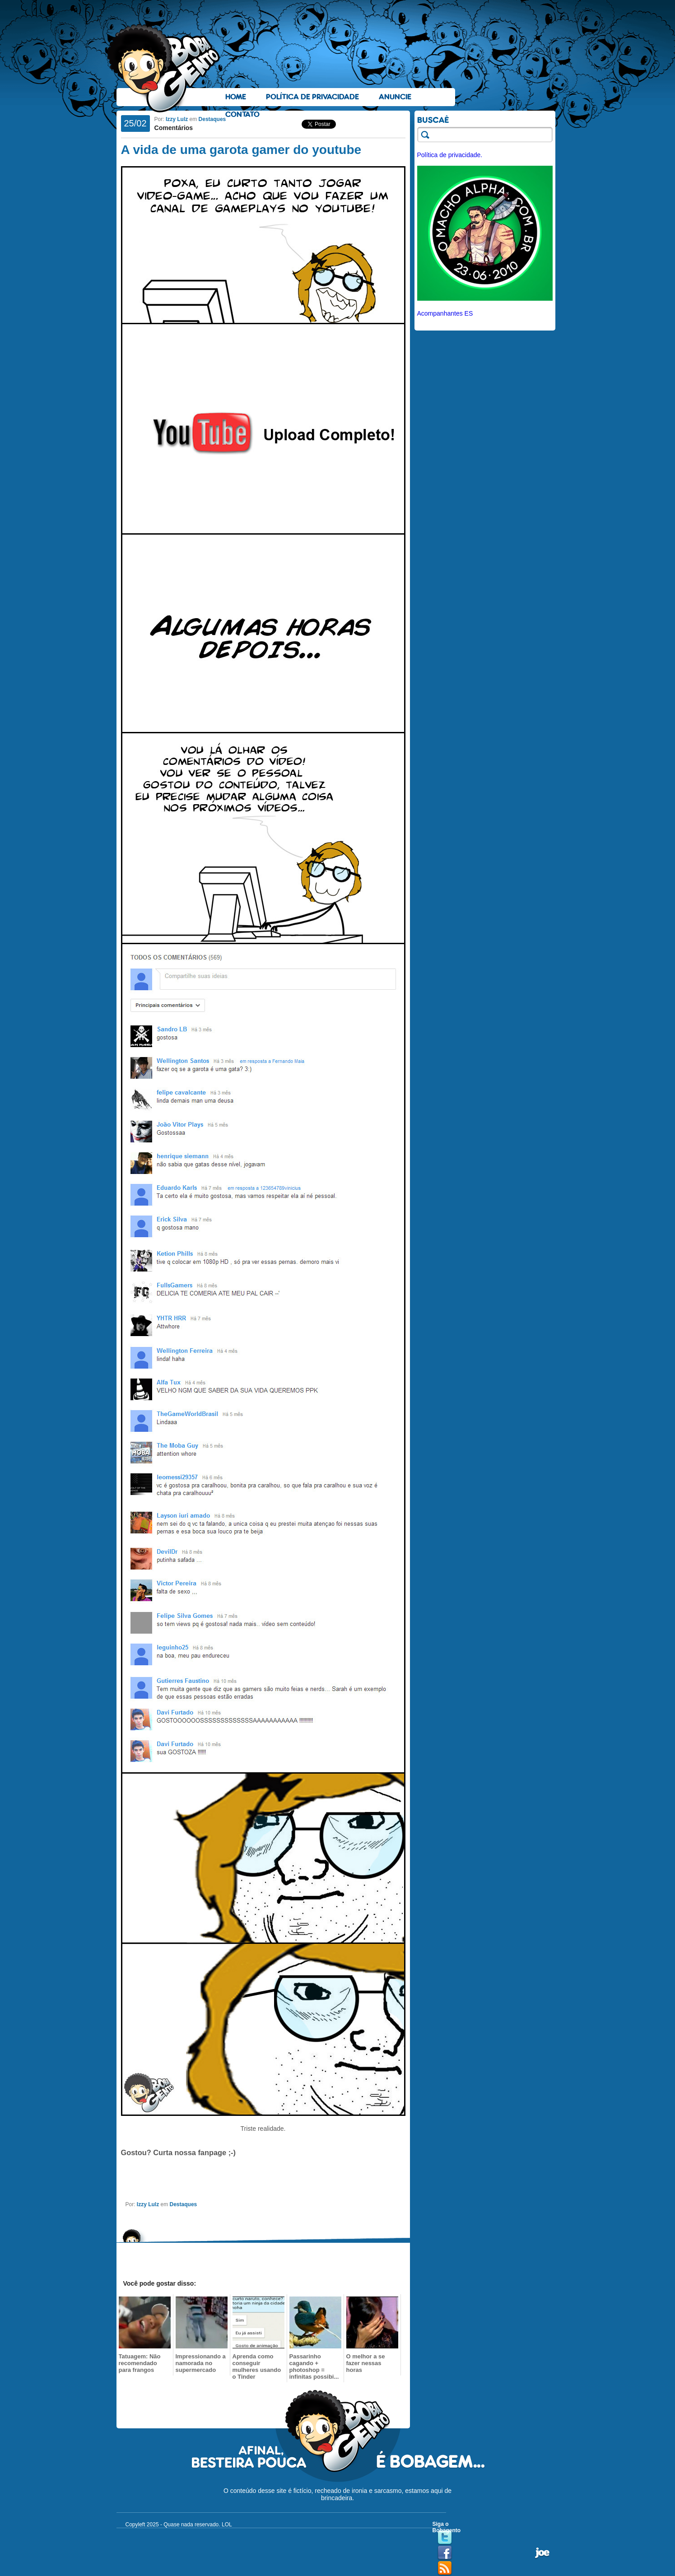  What do you see at coordinates (212, 119) in the screenshot?
I see `Destaques` at bounding box center [212, 119].